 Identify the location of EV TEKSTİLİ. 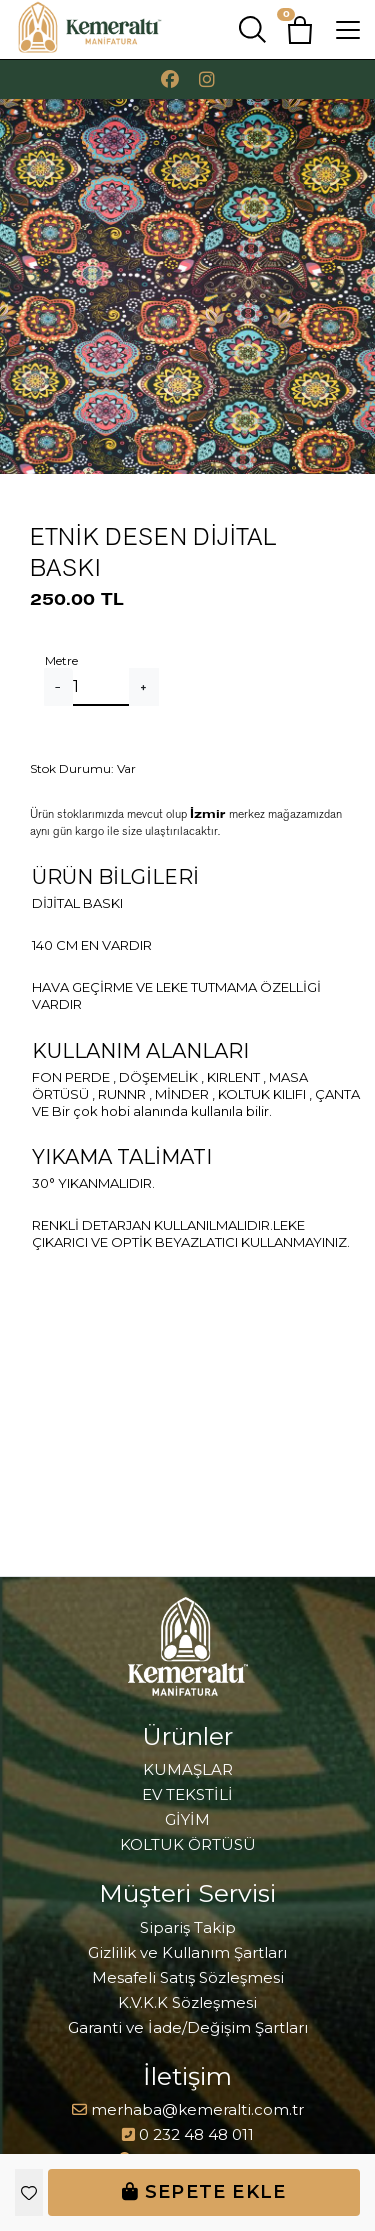
(187, 1794).